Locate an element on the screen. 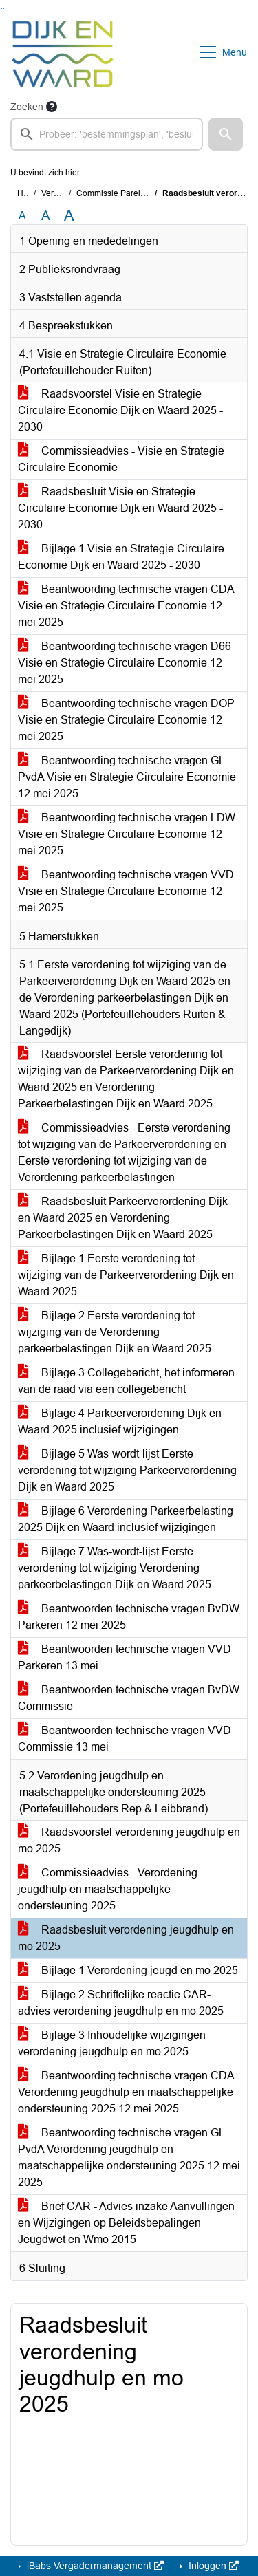  A [Vergroot de tekst met 40% ten opzichte van de originele tekst grootte.] is located at coordinates (69, 216).